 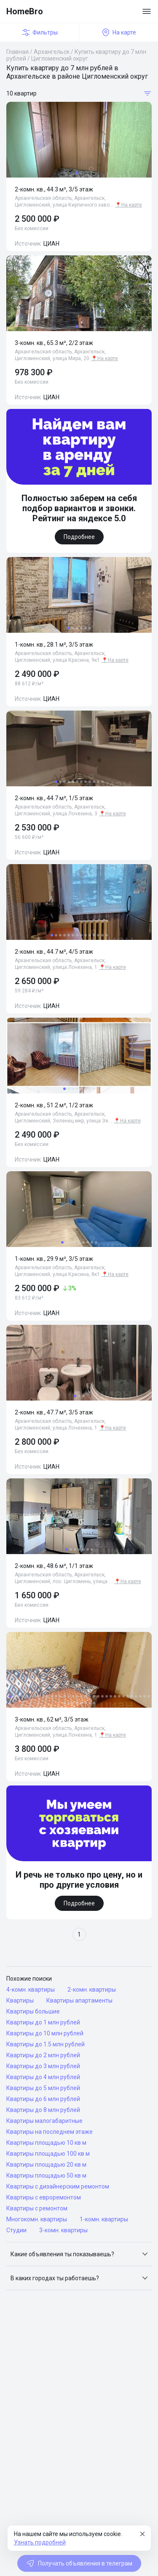 I want to click on Квартиры до 8 млн рублей, so click(x=43, y=2109).